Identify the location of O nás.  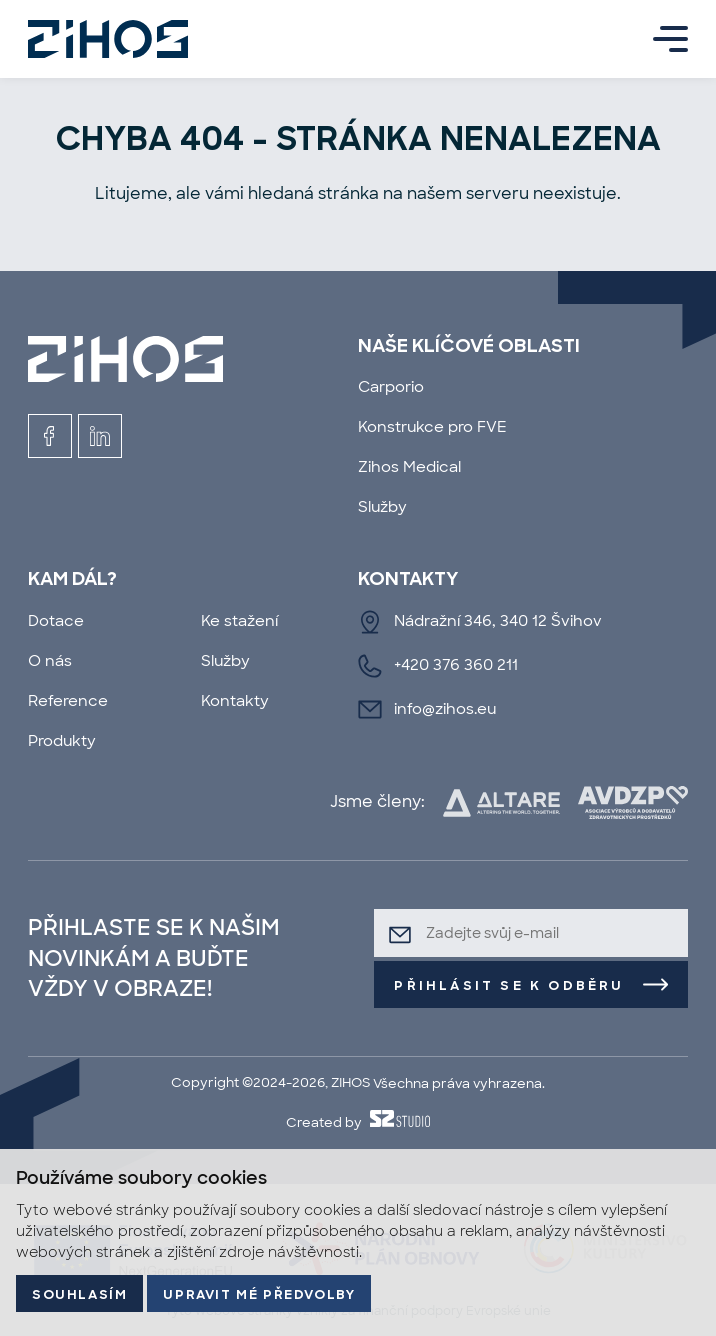
(50, 661).